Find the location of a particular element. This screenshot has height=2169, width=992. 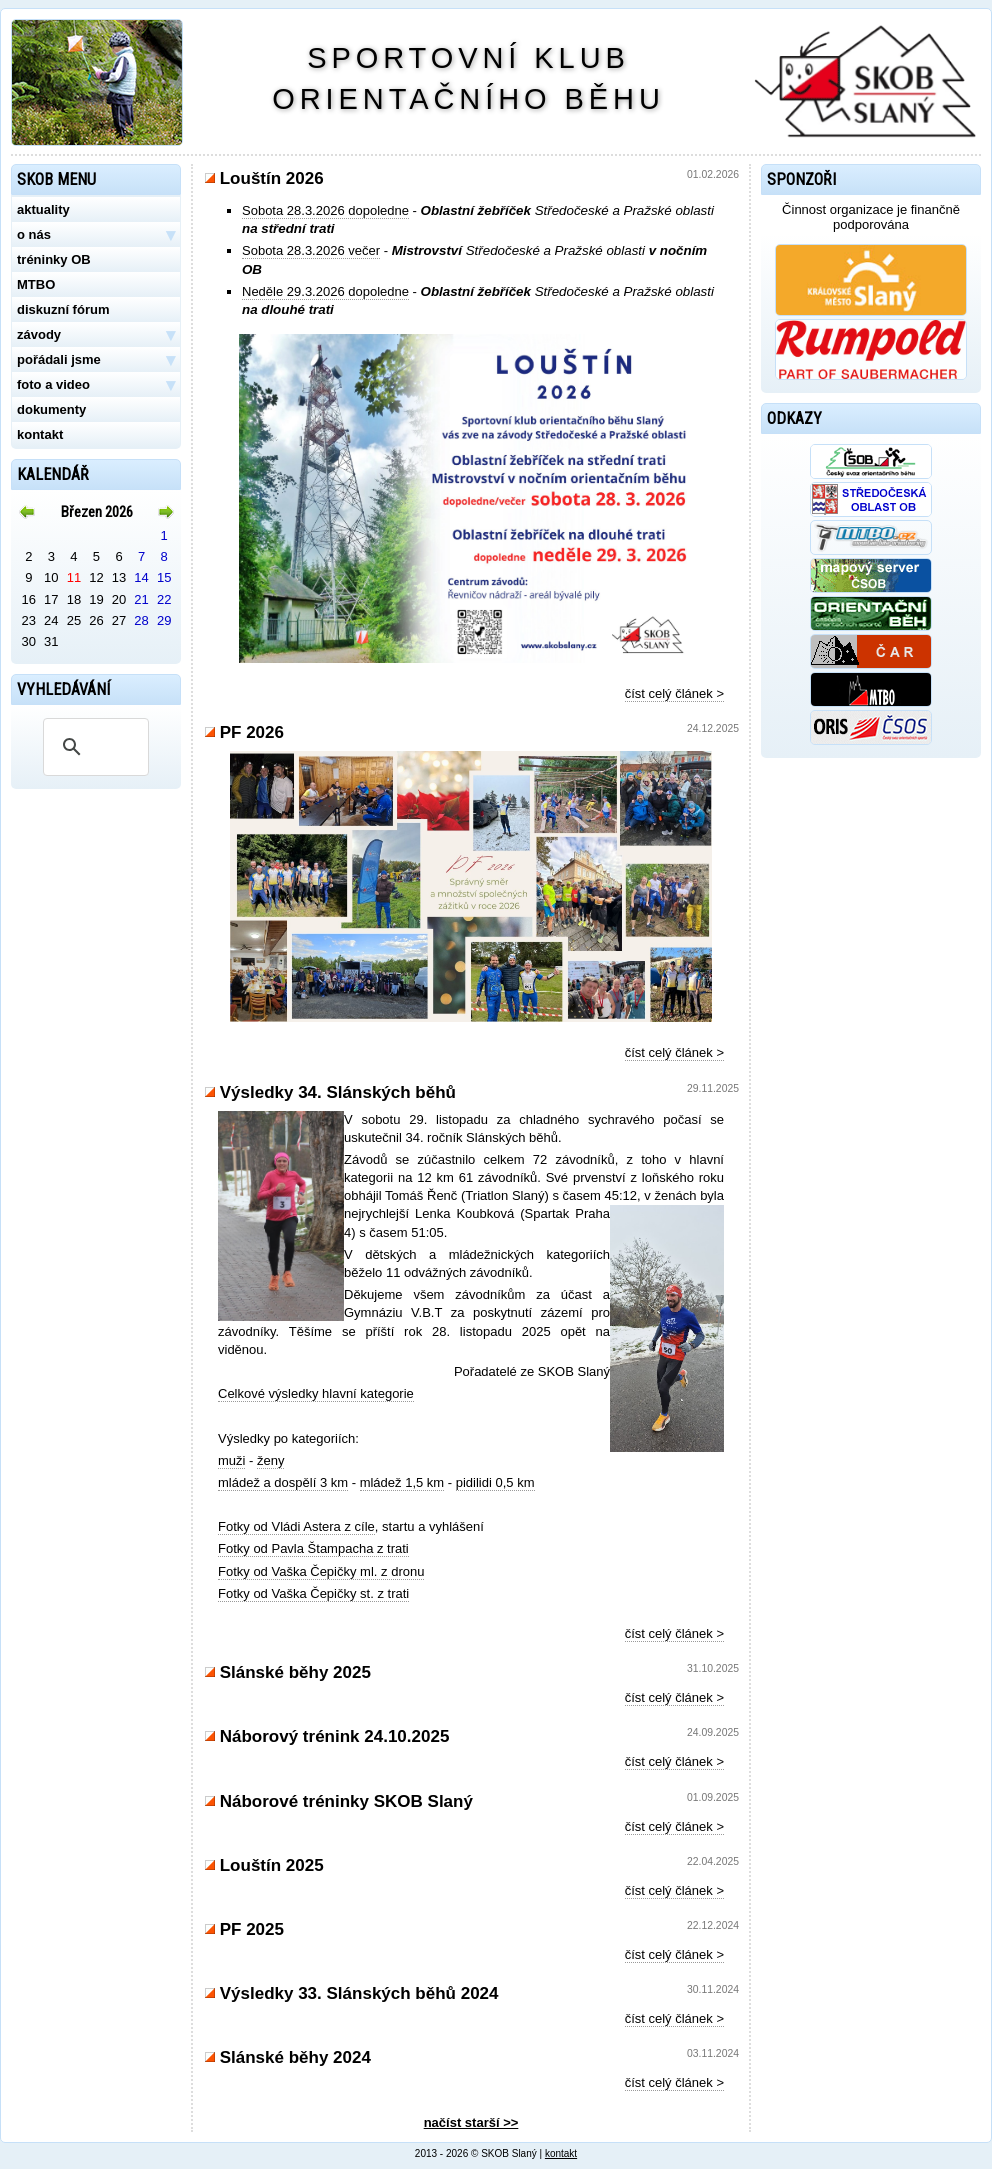

foto a video is located at coordinates (96, 385).